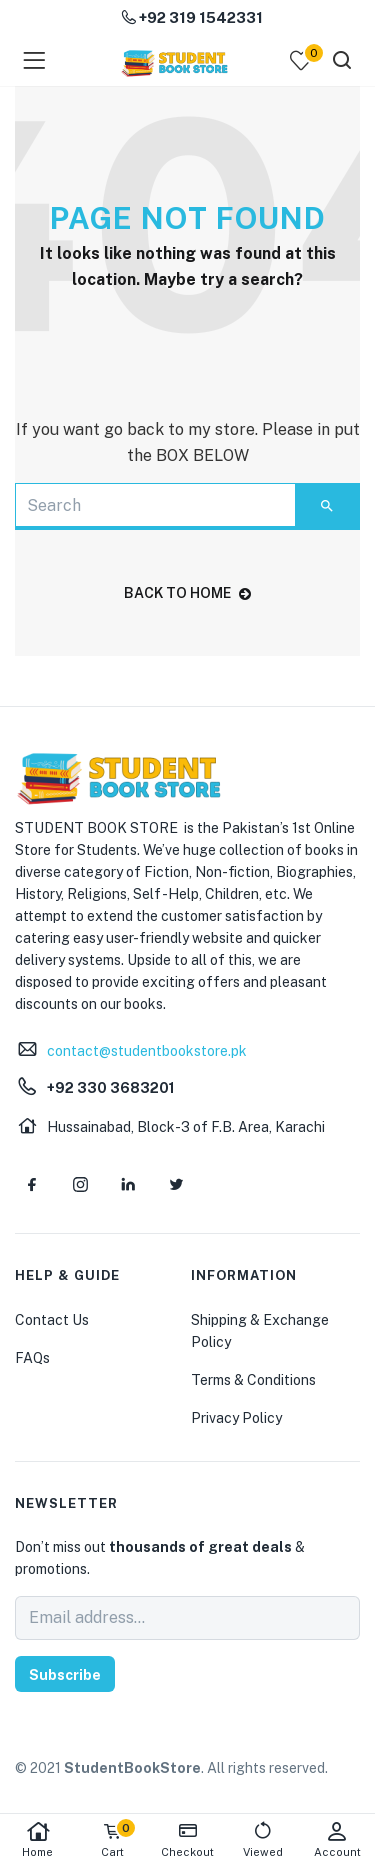 The height and width of the screenshot is (1863, 375). I want to click on +92 319 1542331, so click(192, 17).